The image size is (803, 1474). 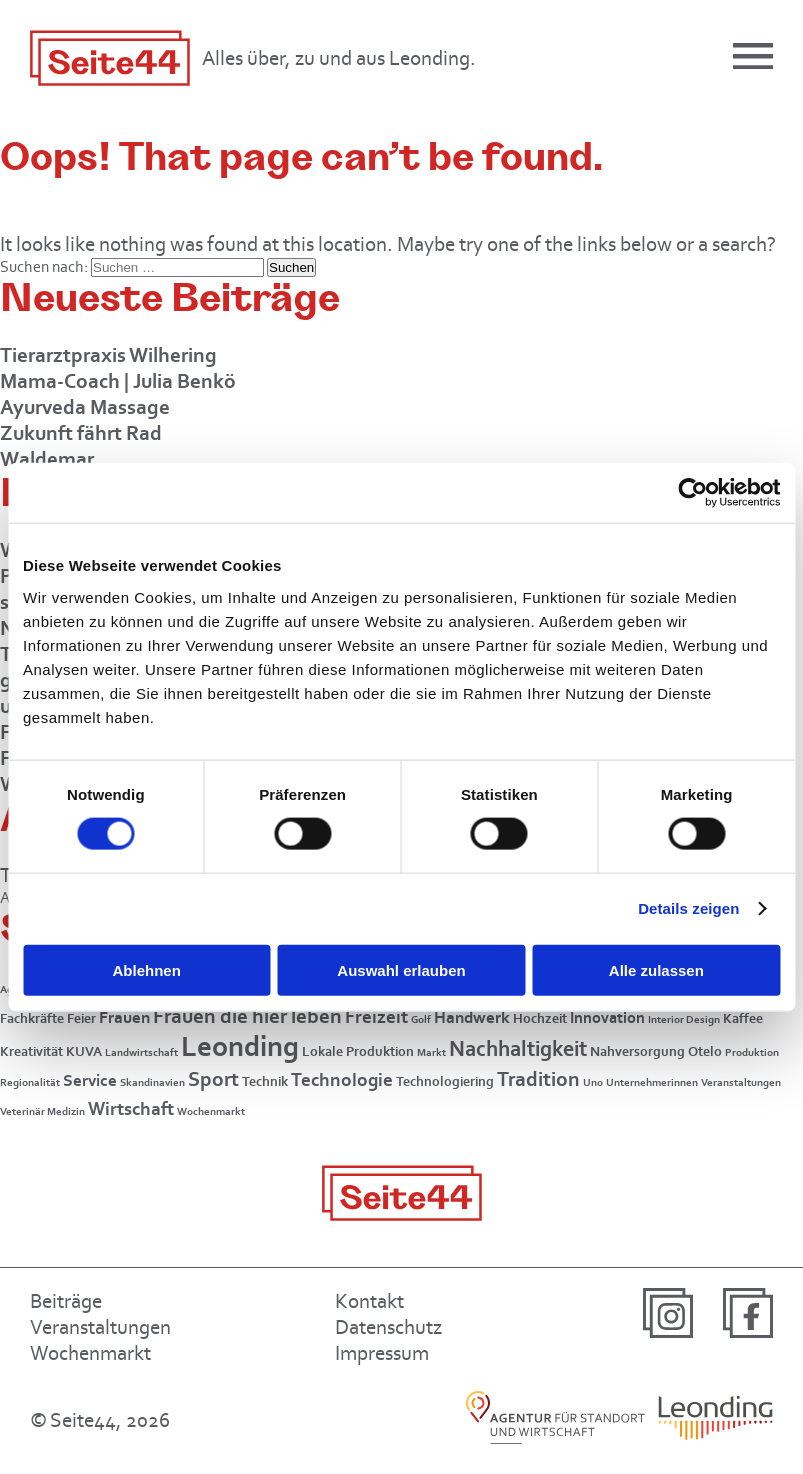 What do you see at coordinates (213, 1078) in the screenshot?
I see `Sport [Sport (7 Einträge)]` at bounding box center [213, 1078].